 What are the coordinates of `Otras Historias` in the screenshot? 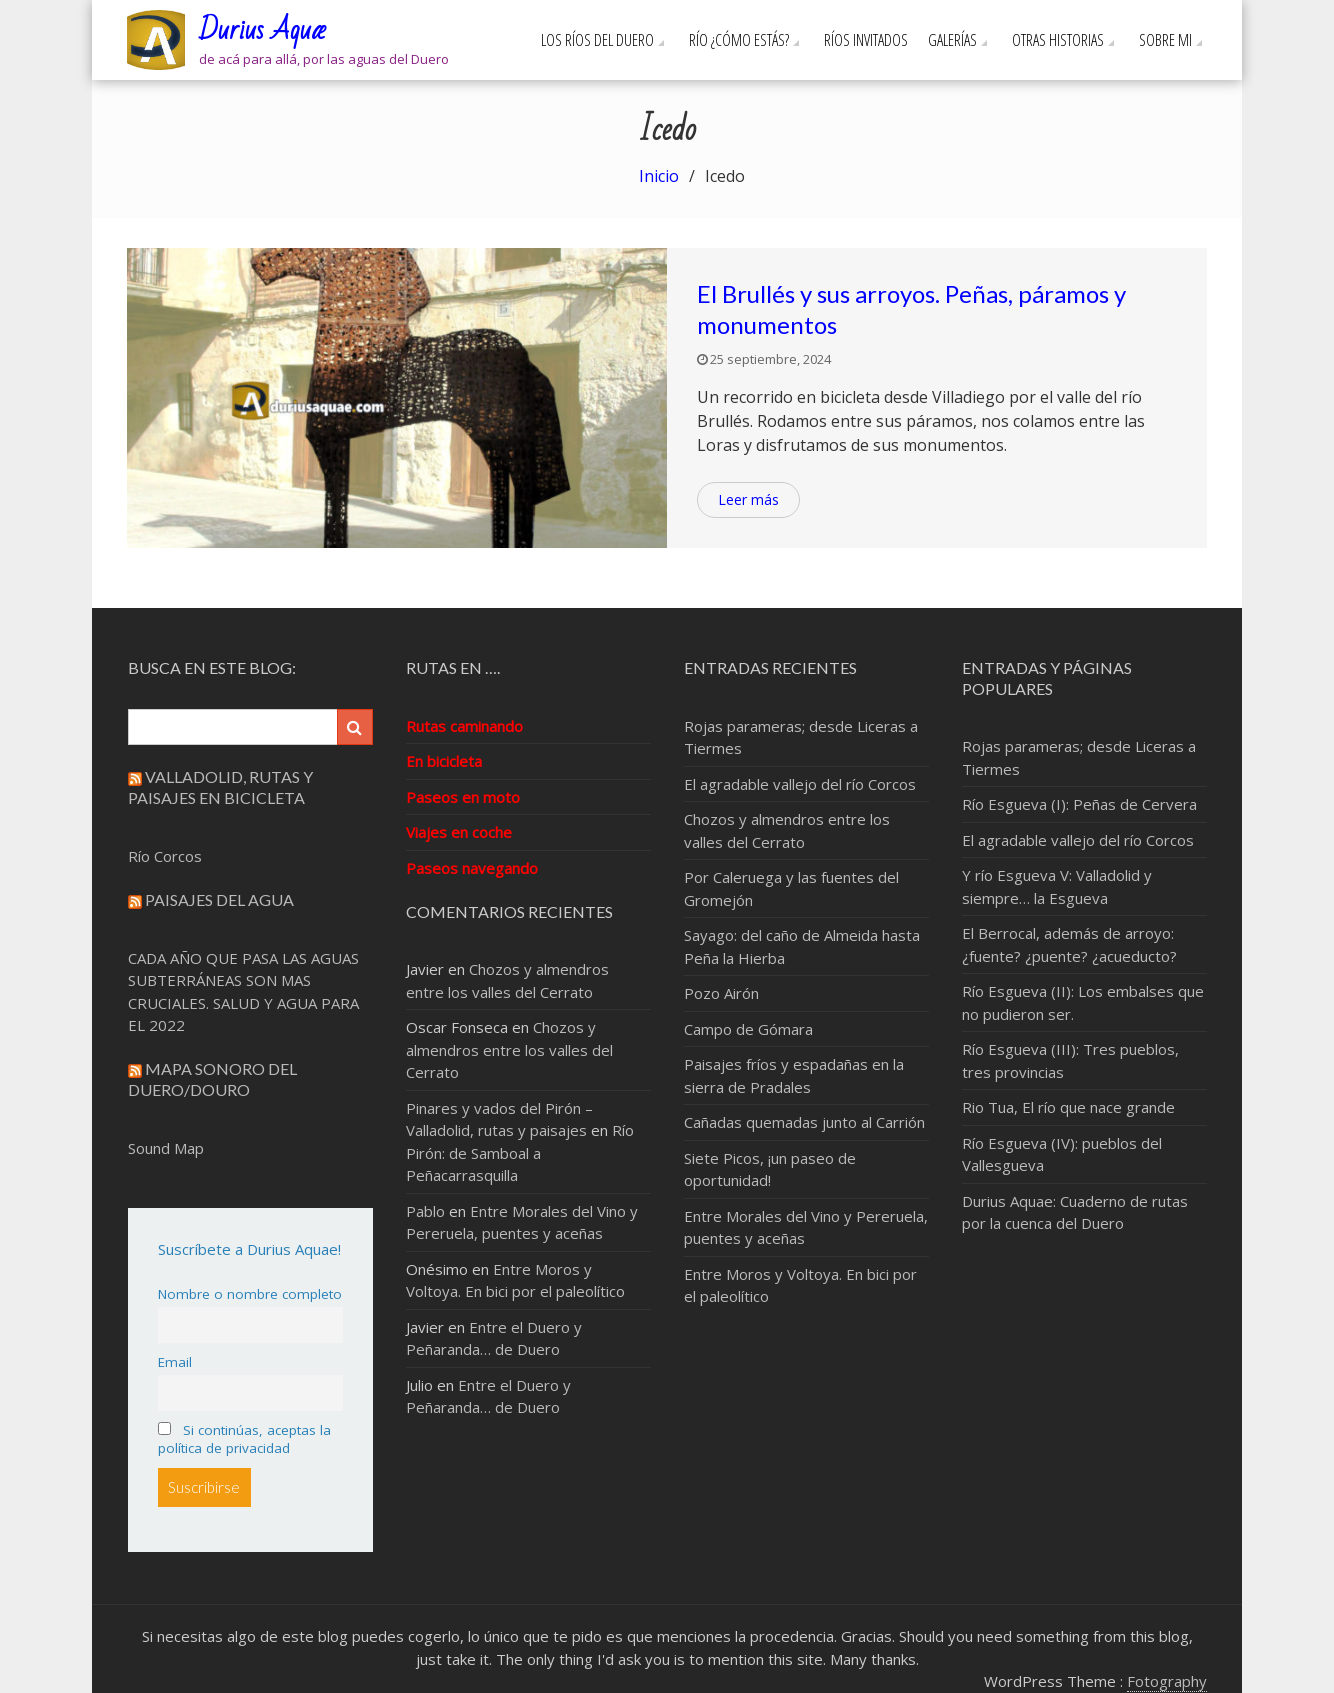 It's located at (1058, 40).